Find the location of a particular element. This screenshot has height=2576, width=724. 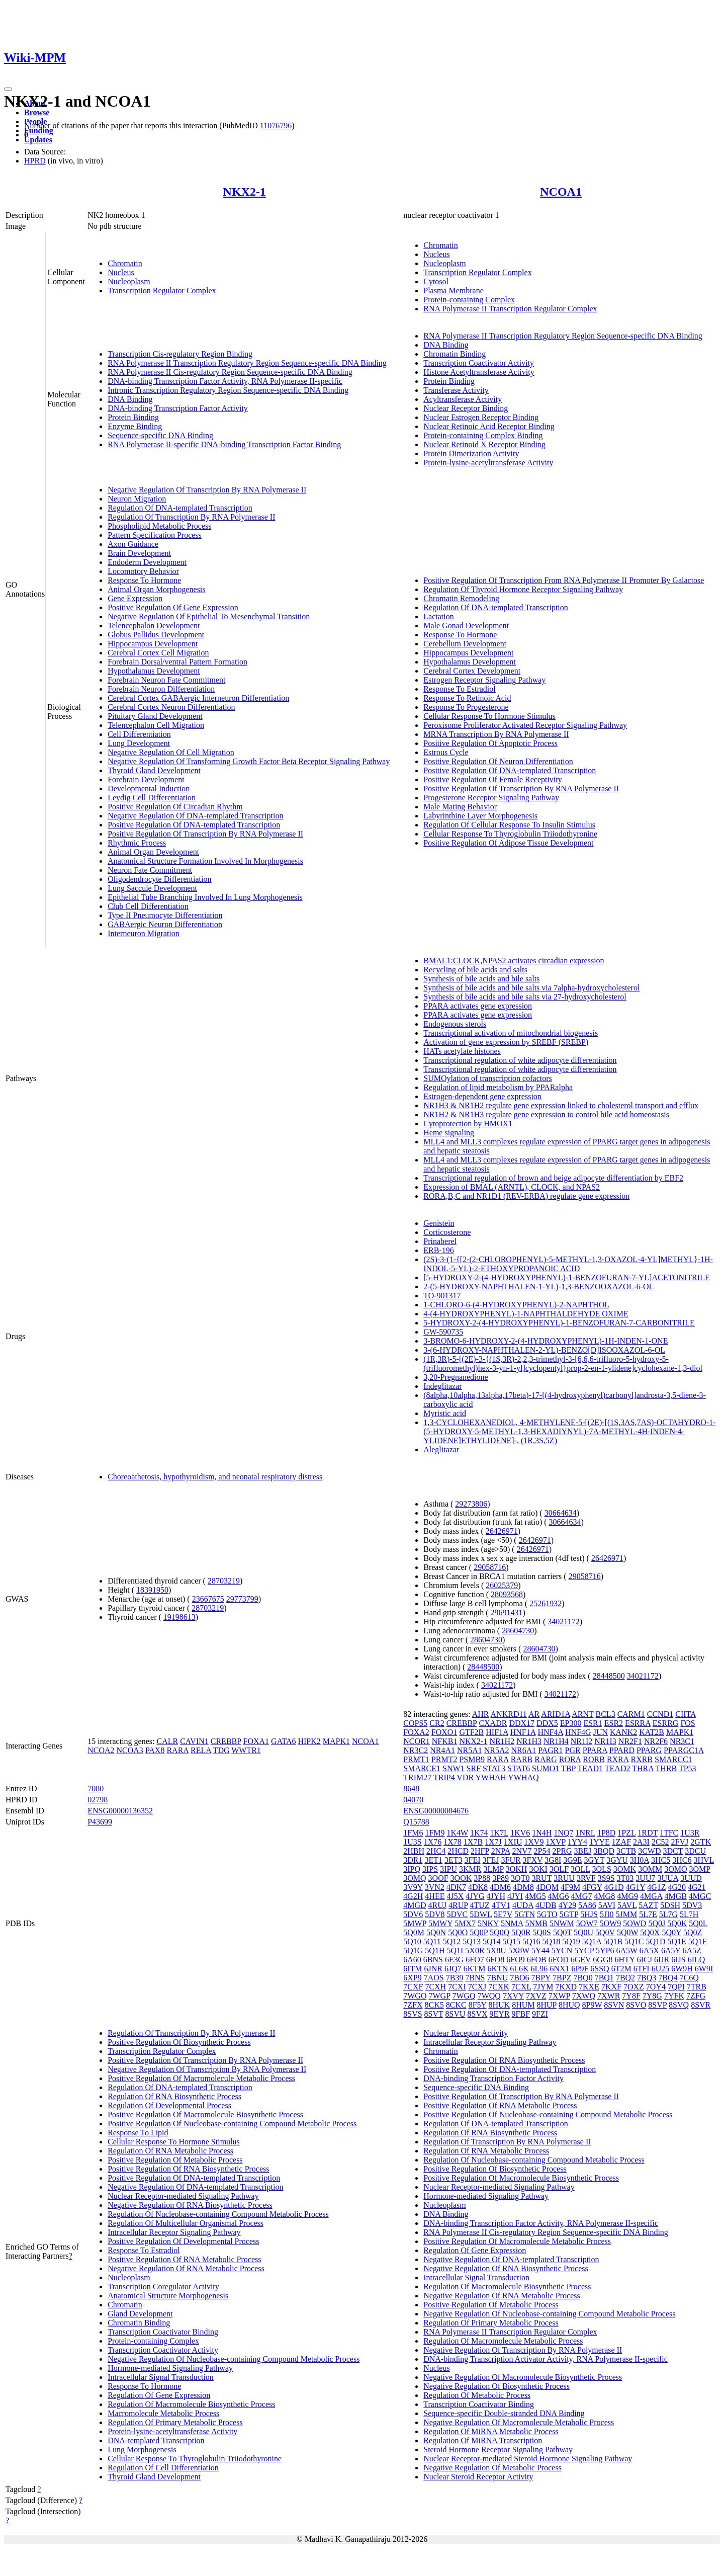

Negative Regulation Of Nucleobase-containing Compound Metabolic Process is located at coordinates (233, 2359).